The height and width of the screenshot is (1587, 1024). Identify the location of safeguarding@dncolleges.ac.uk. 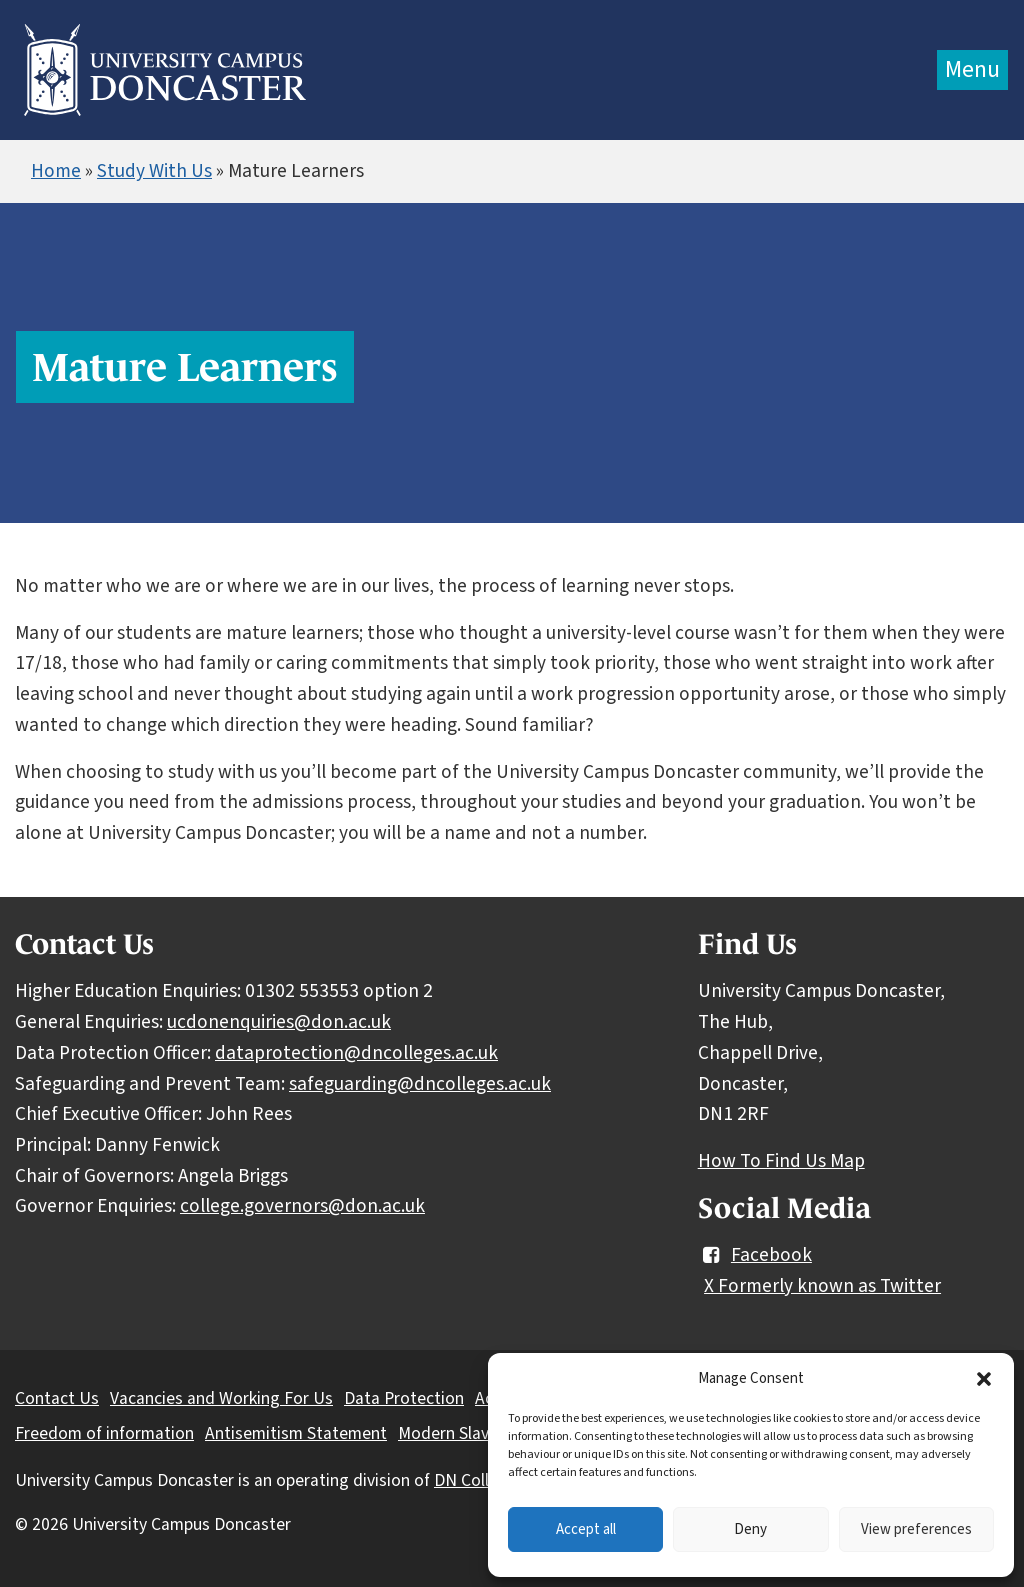
(420, 1084).